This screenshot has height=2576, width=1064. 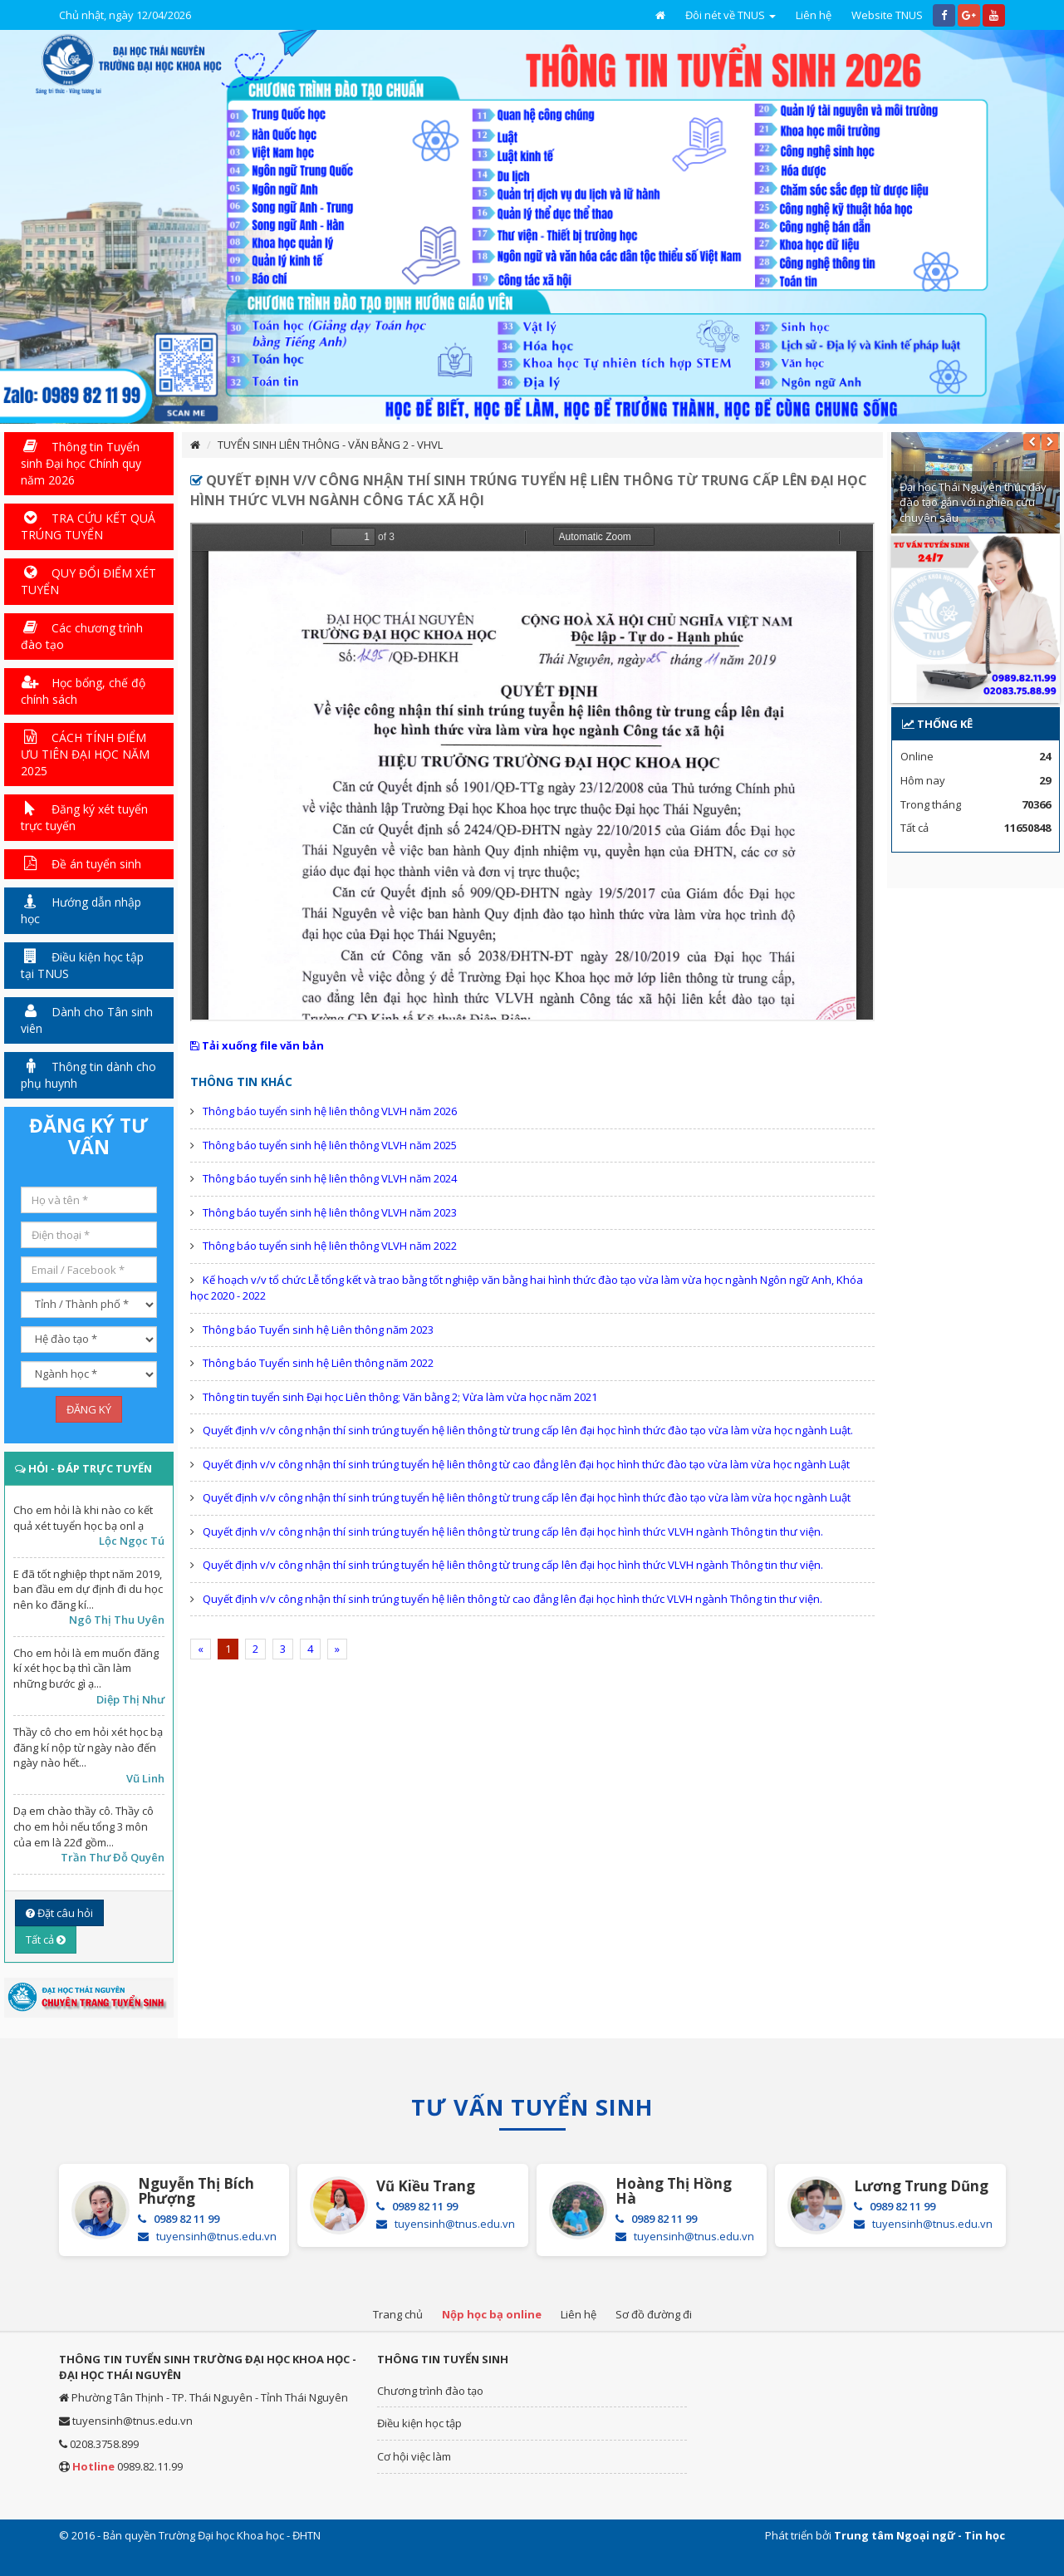 What do you see at coordinates (330, 444) in the screenshot?
I see `TUYỂN SINH LIÊN THÔNG - VĂN BẰNG 2 - VHVL` at bounding box center [330, 444].